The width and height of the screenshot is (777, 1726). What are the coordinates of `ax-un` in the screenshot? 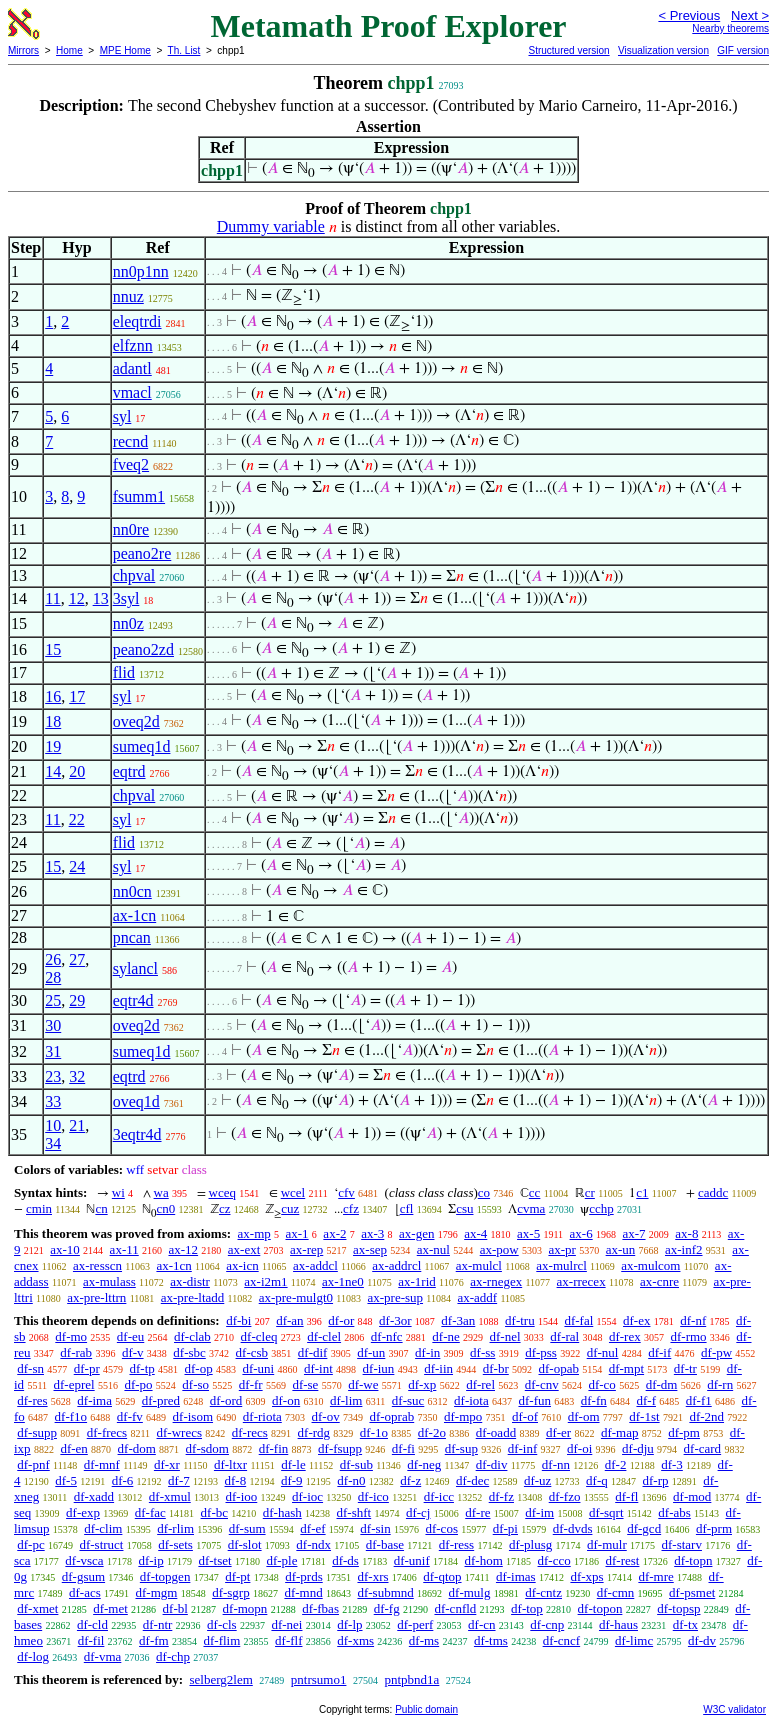 It's located at (621, 1249).